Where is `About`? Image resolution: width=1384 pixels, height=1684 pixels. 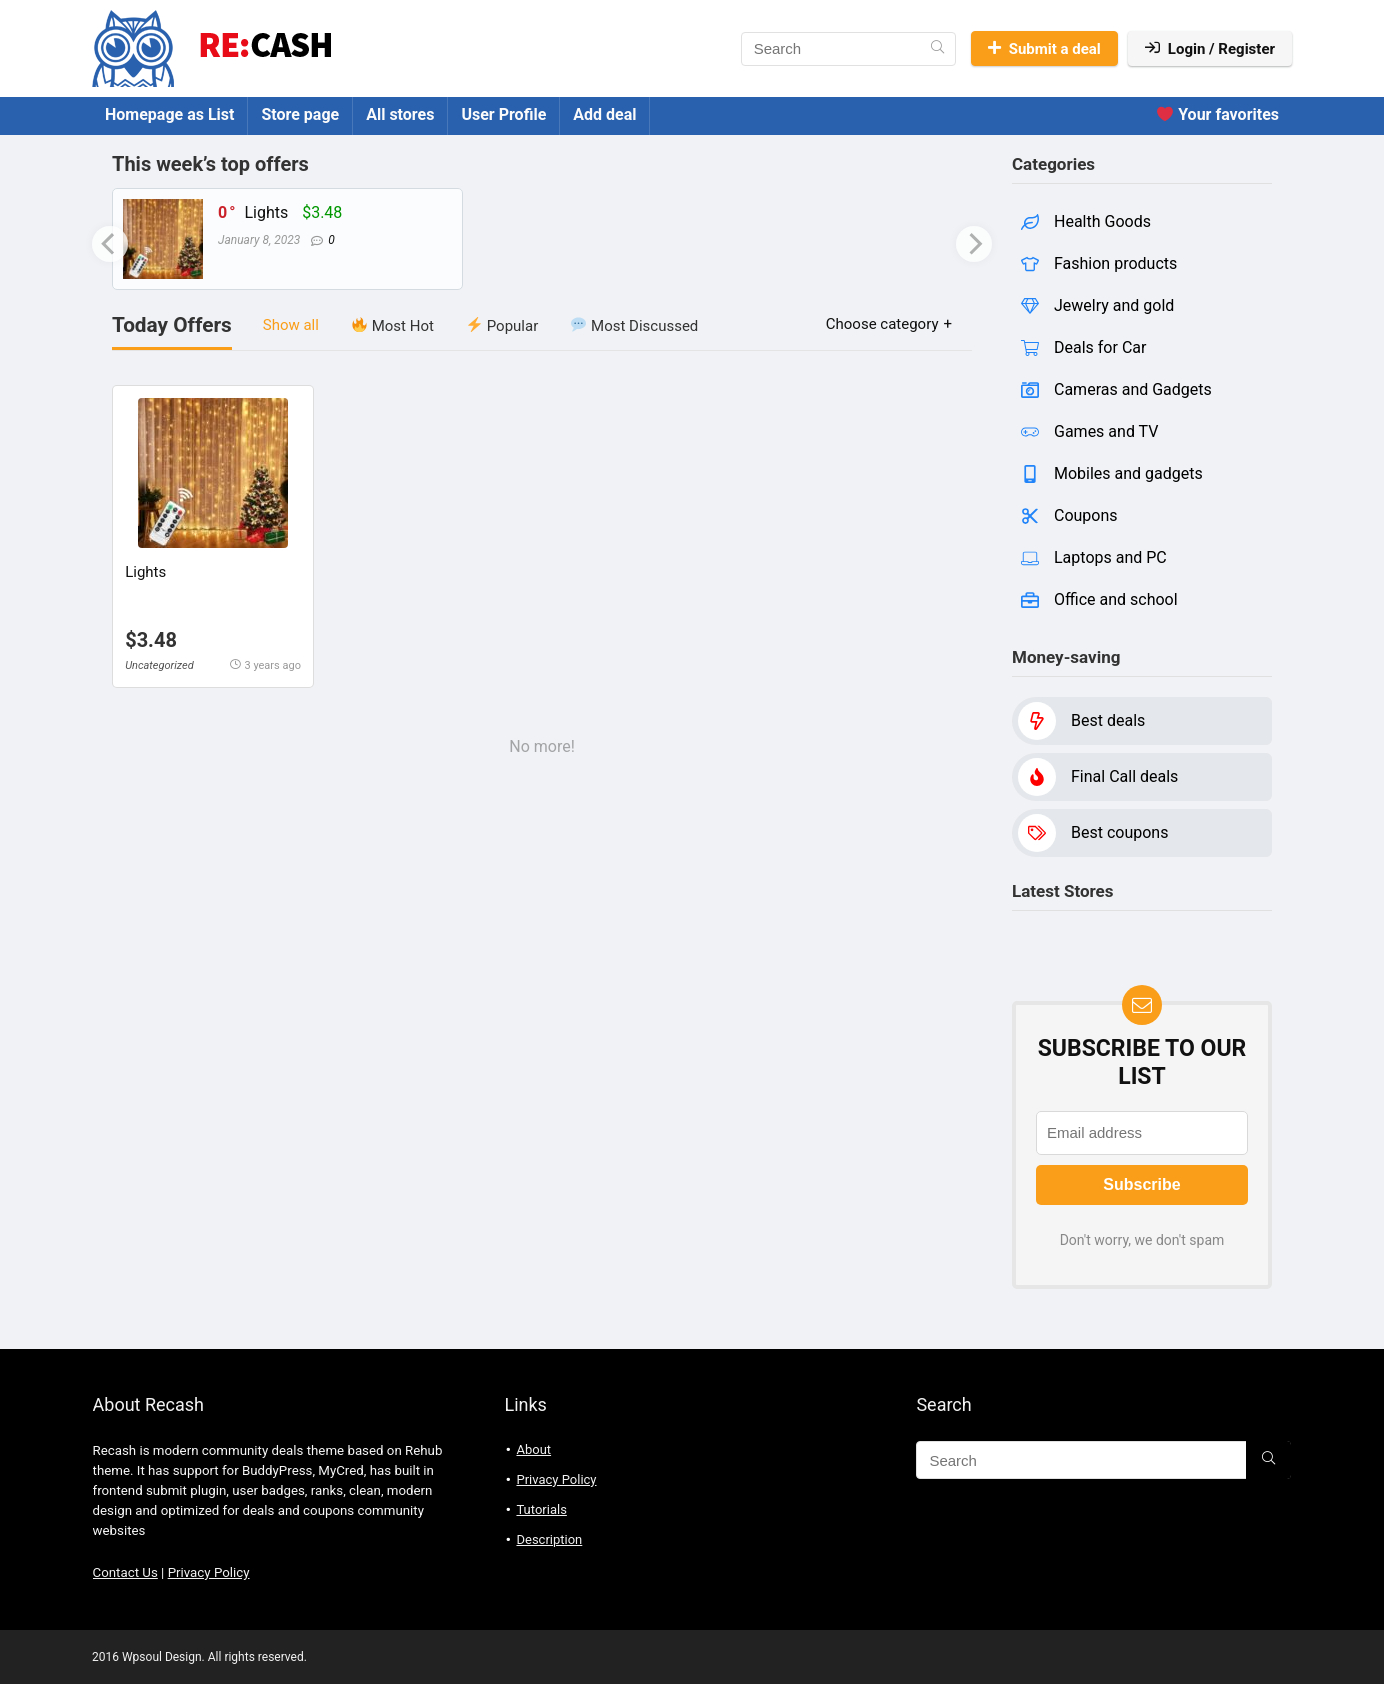 About is located at coordinates (533, 1449).